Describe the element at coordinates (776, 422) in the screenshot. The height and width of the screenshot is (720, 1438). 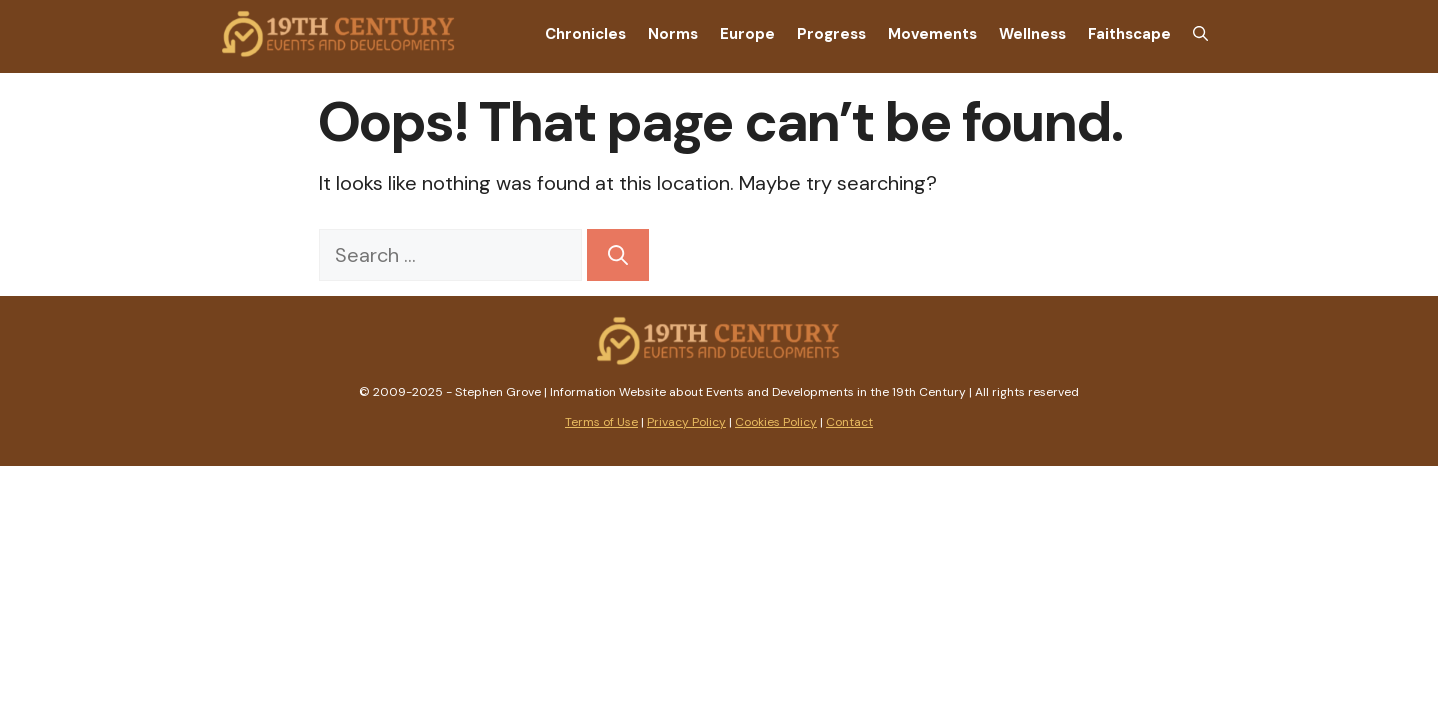
I see `Cookies Policy` at that location.